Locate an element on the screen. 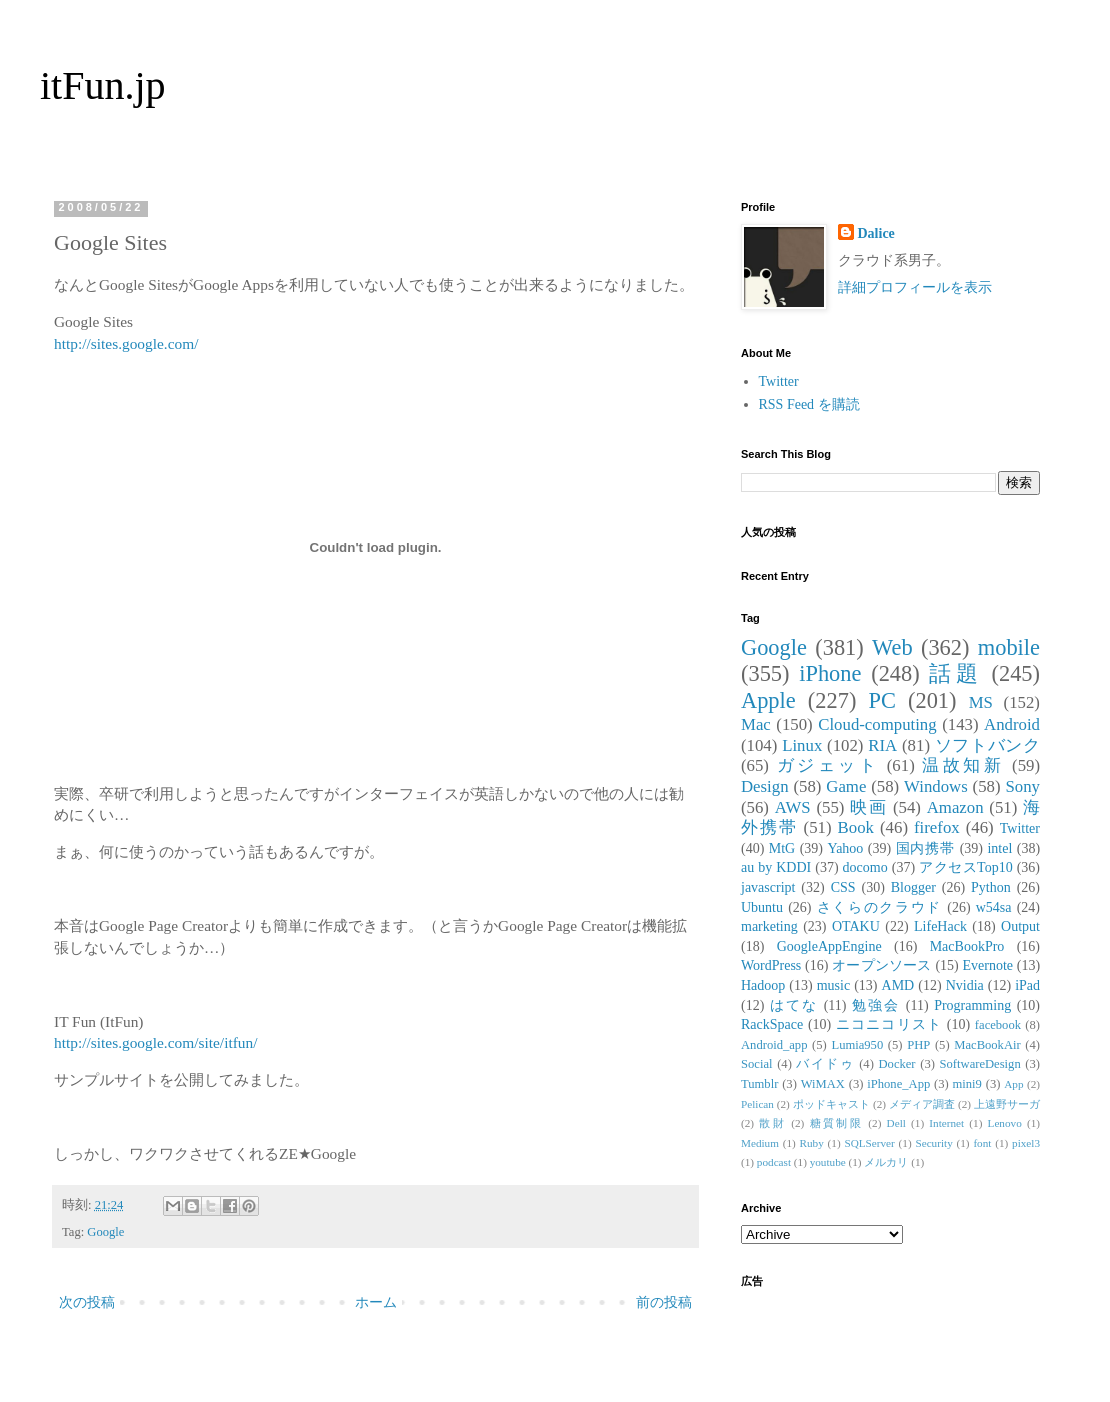 The width and height of the screenshot is (1110, 1402). メルカリ is located at coordinates (886, 1162).